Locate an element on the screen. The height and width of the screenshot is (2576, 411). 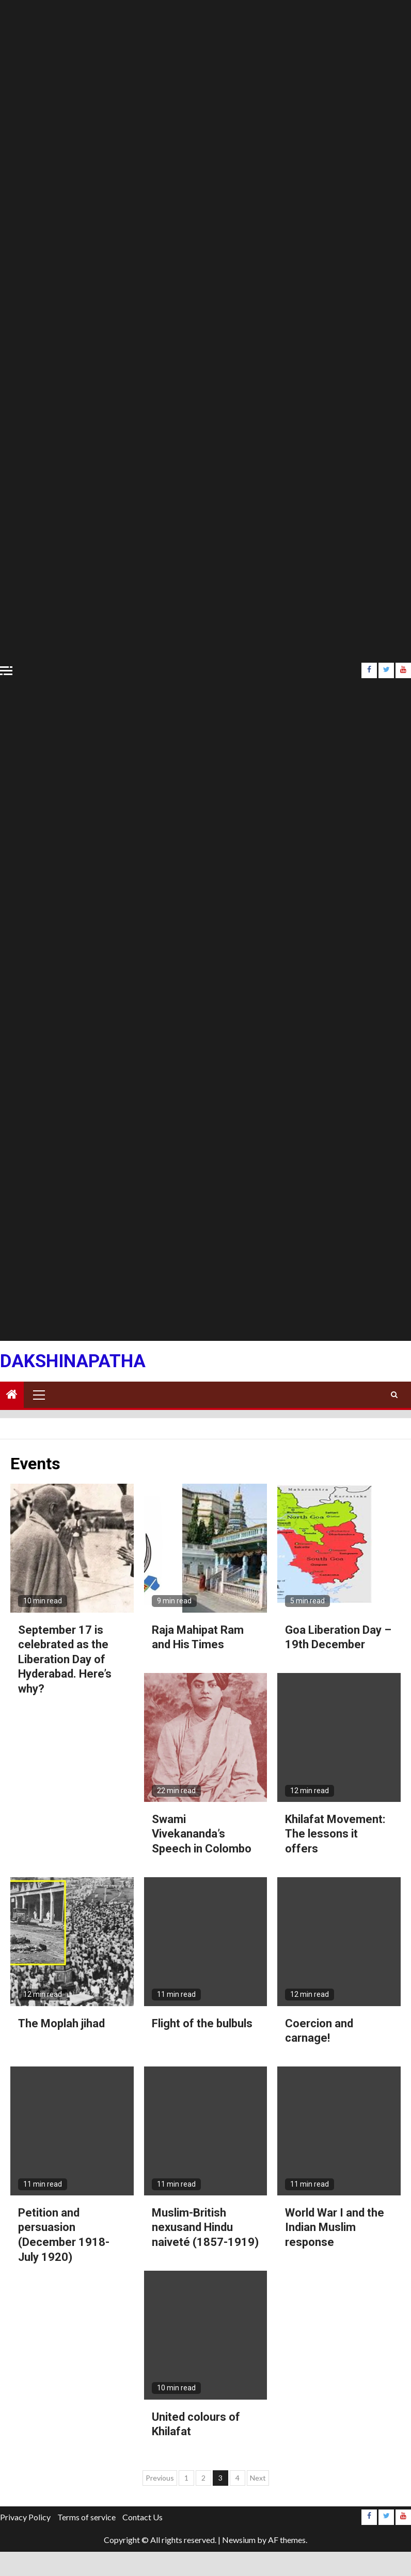
Dakshinapatha is located at coordinates (73, 1361).